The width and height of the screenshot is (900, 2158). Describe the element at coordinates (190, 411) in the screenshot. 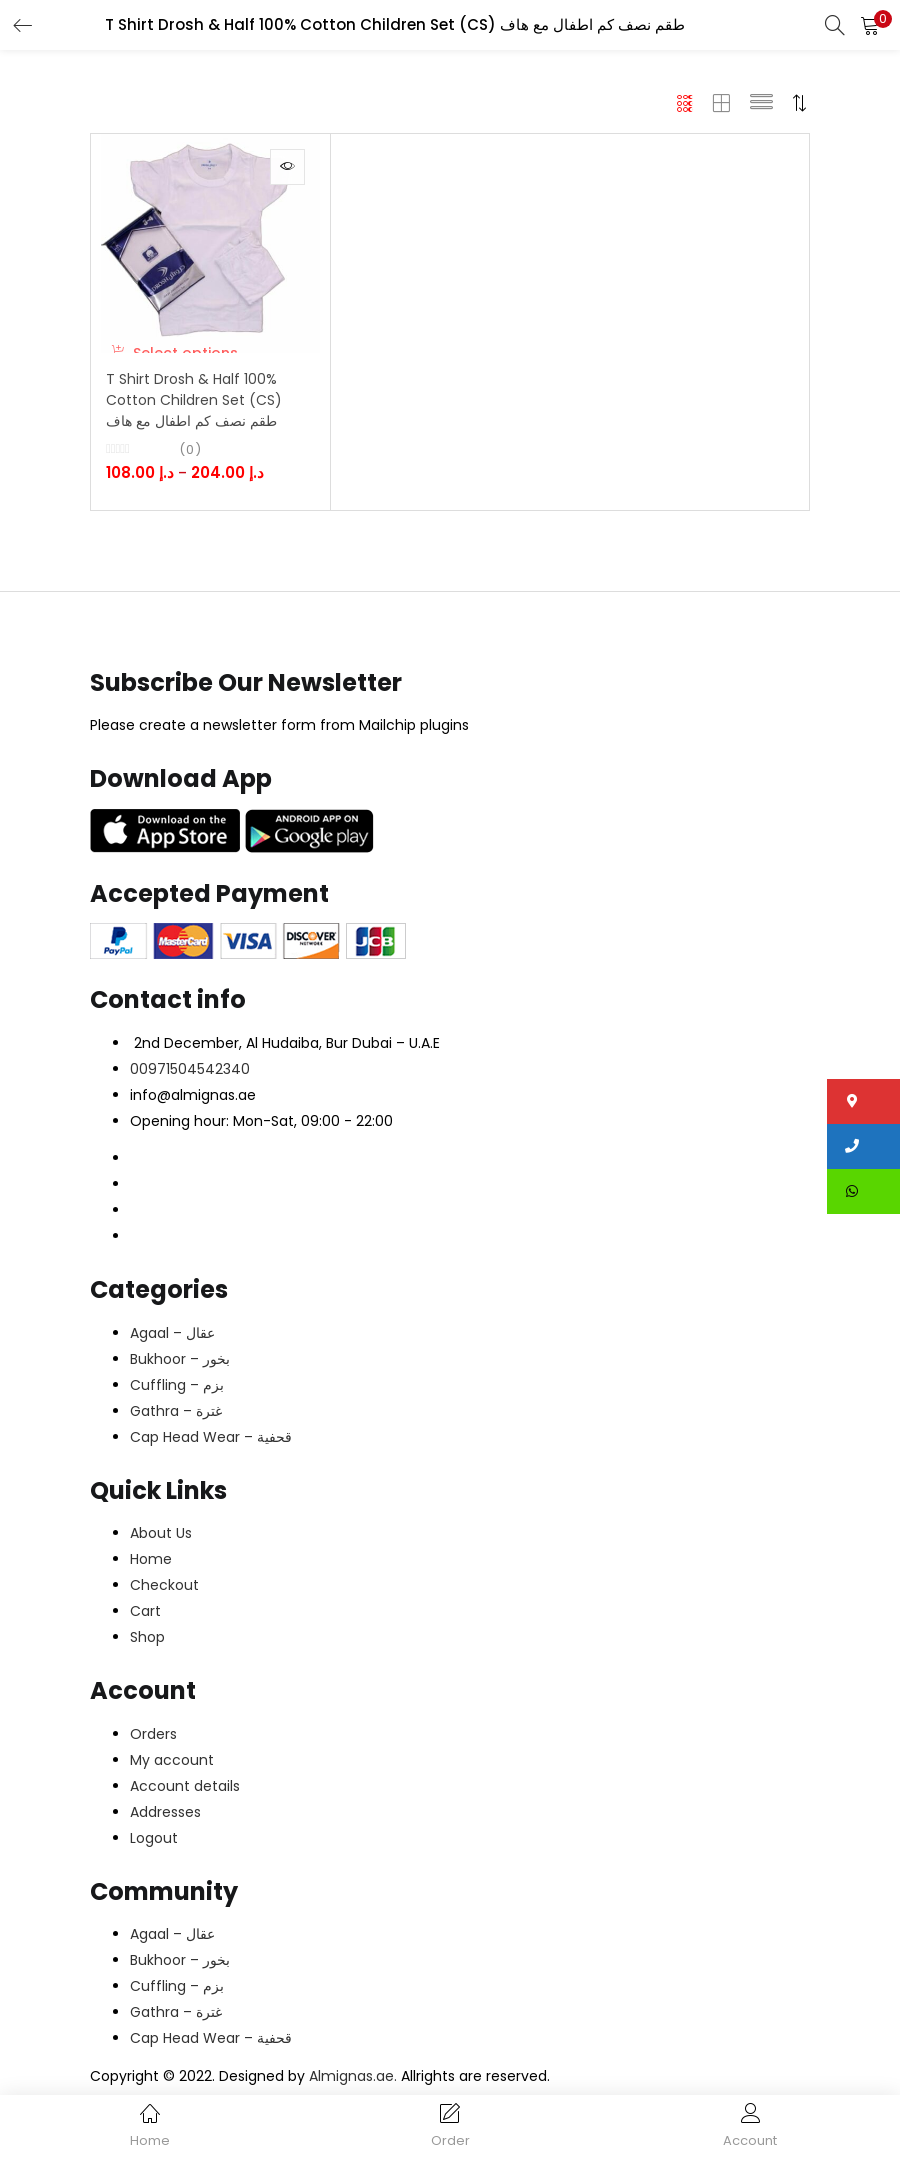

I see `T Shirt Drosh & Half 100% Cotton Children Set (CS) طقم نصف كم اطفال مع هاف` at that location.